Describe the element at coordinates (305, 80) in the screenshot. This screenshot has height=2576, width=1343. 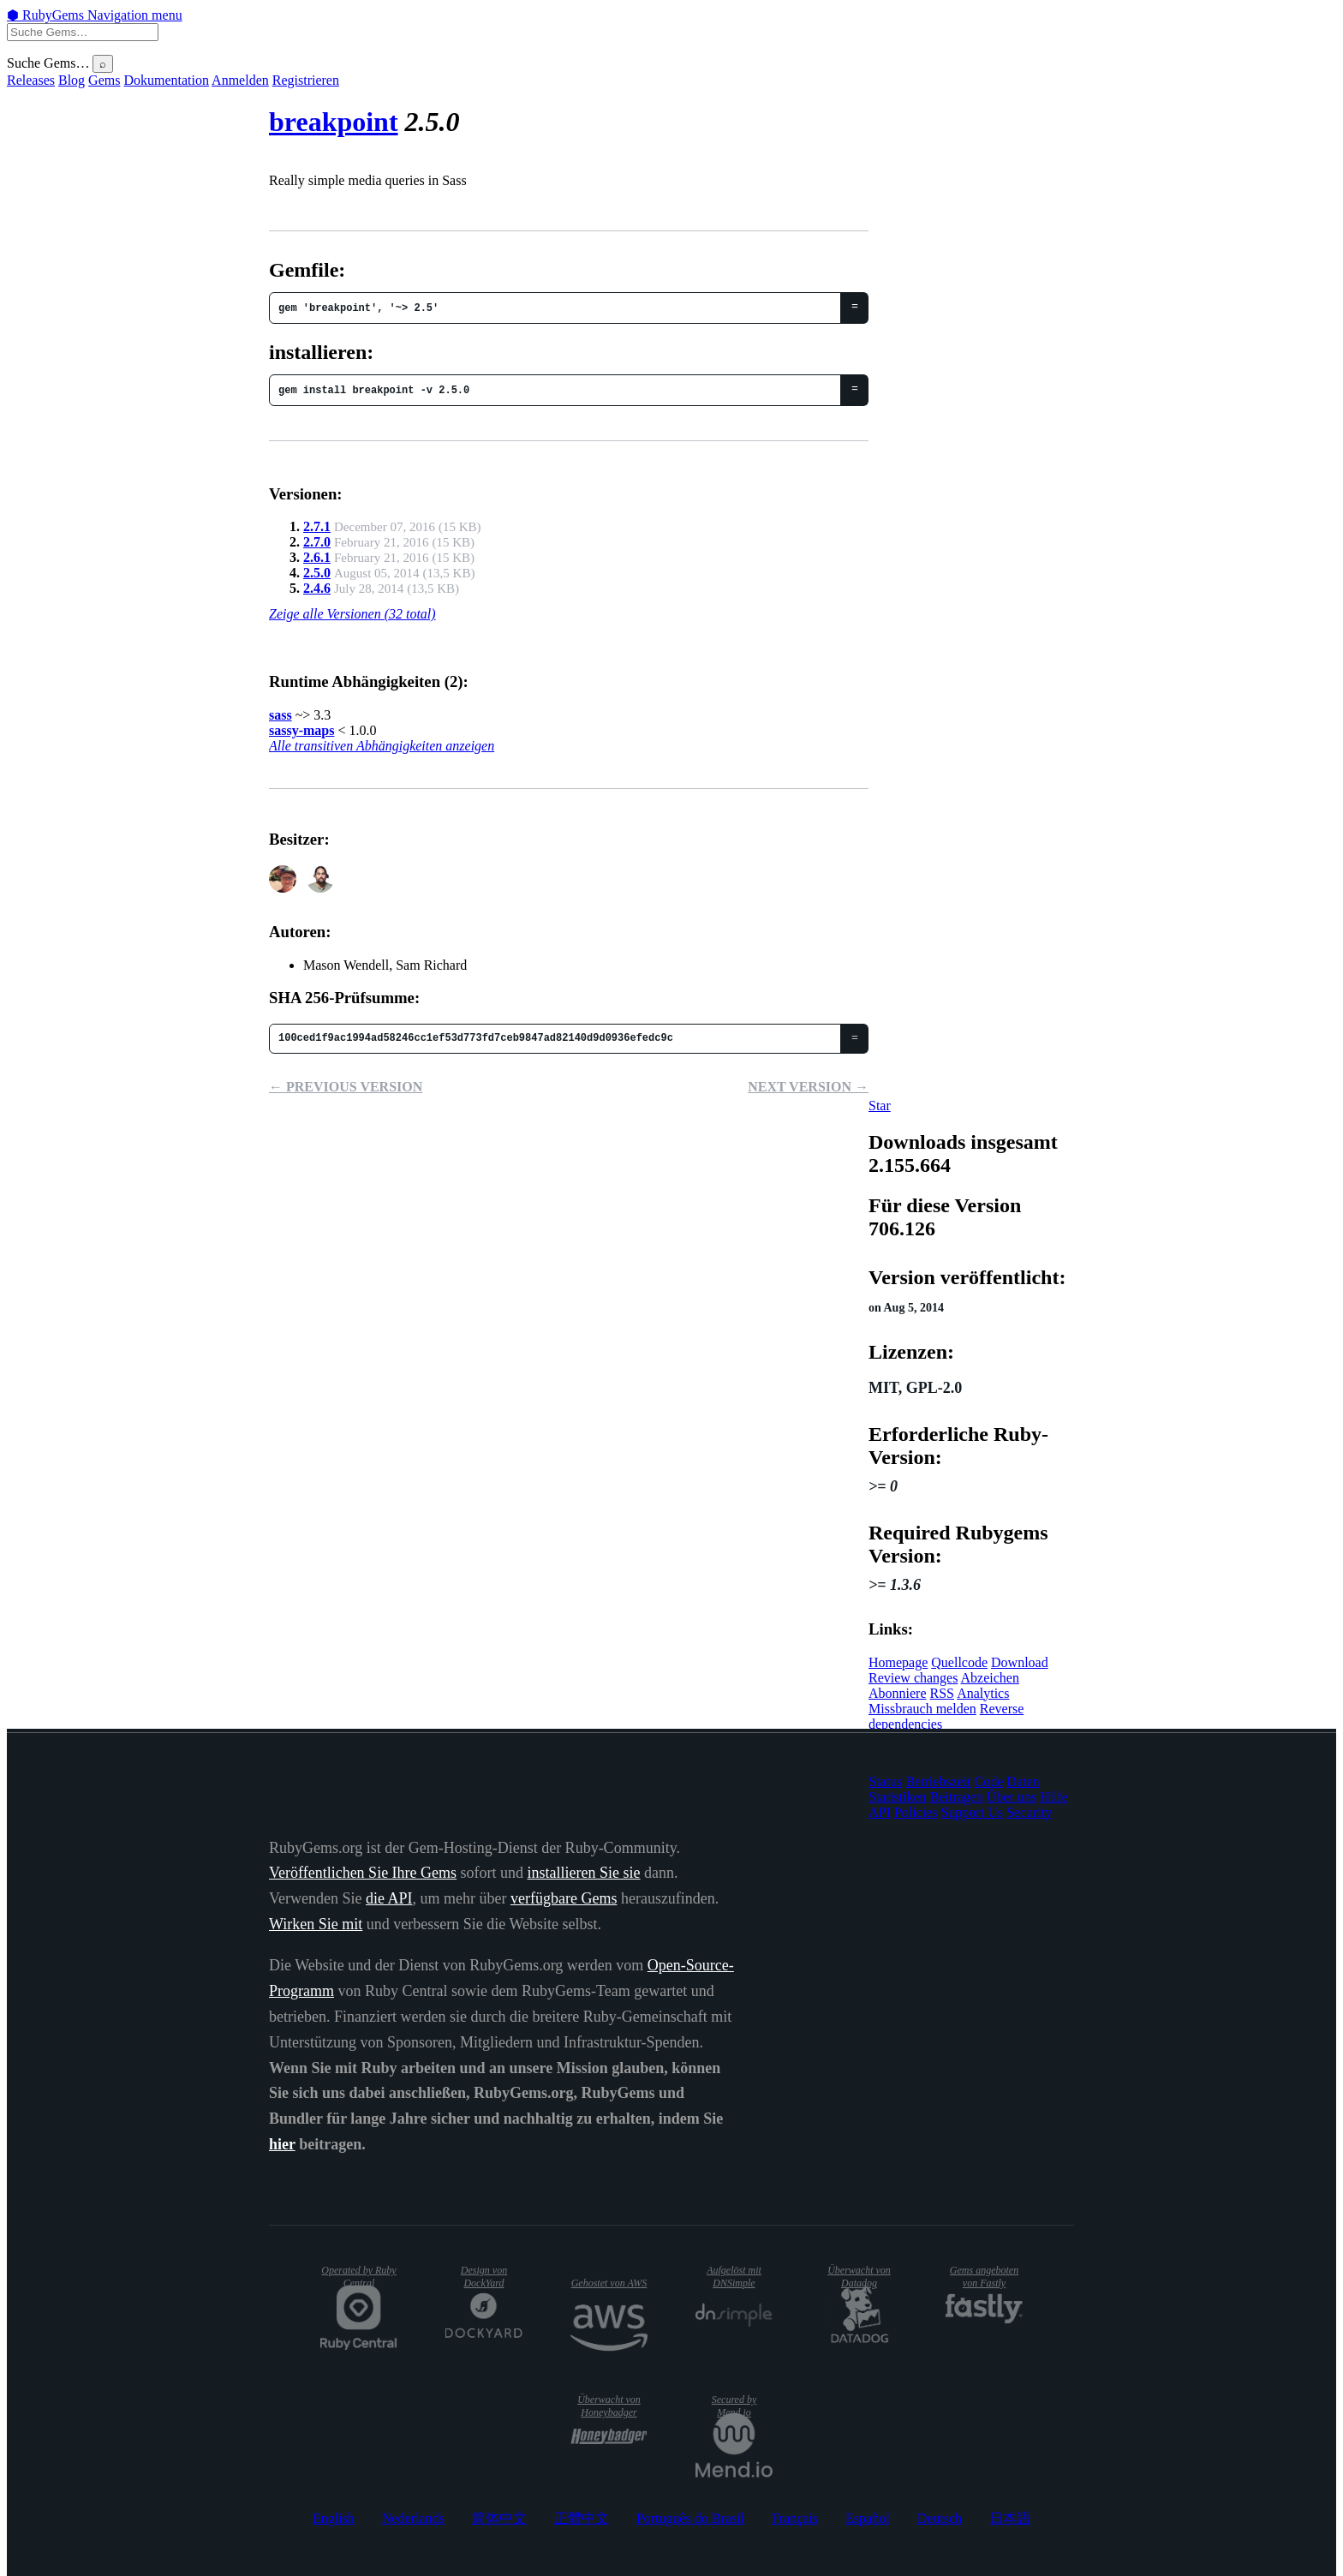
I see `Registrieren` at that location.